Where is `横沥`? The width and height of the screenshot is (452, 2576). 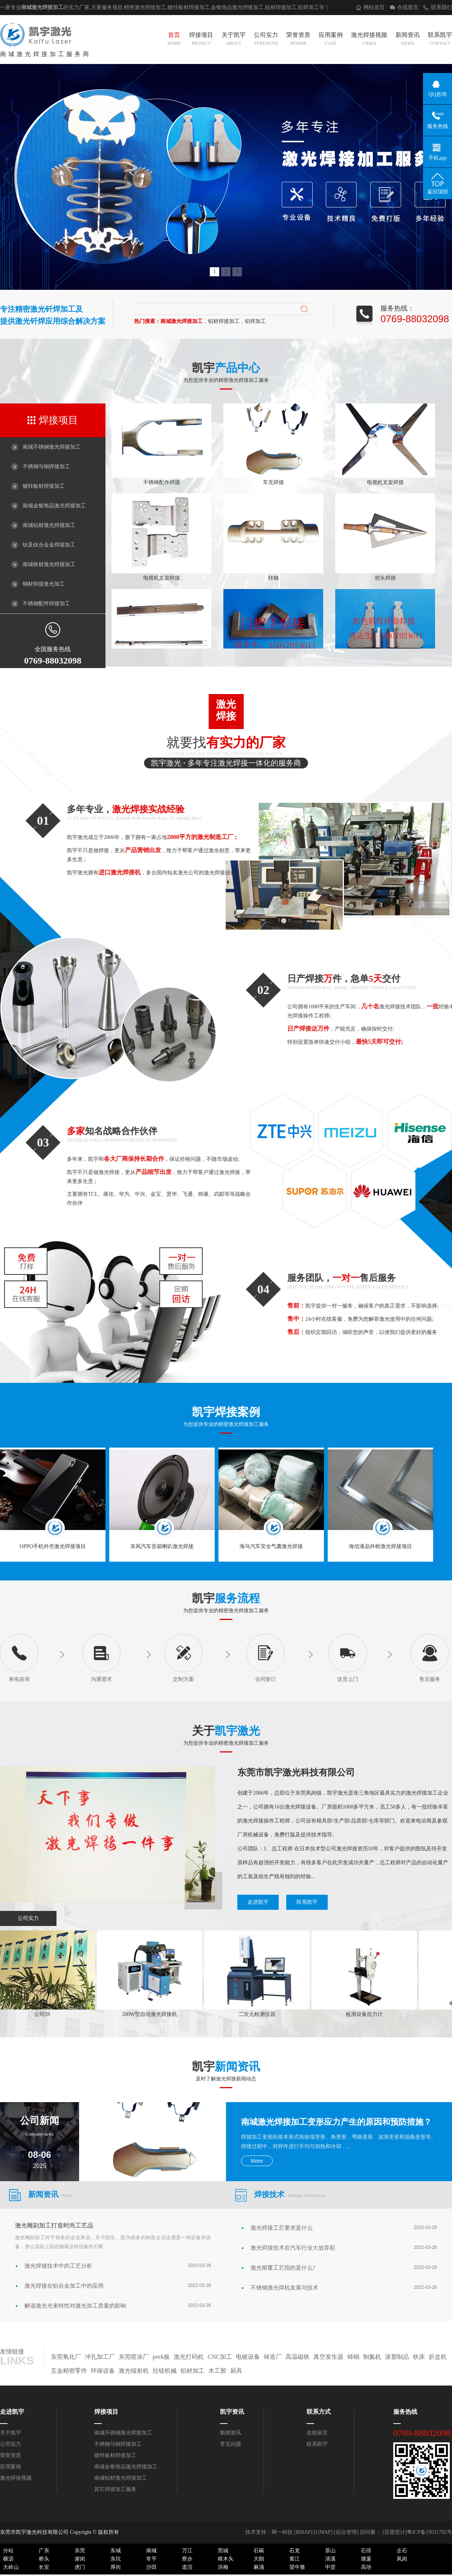 横沥 is located at coordinates (8, 2559).